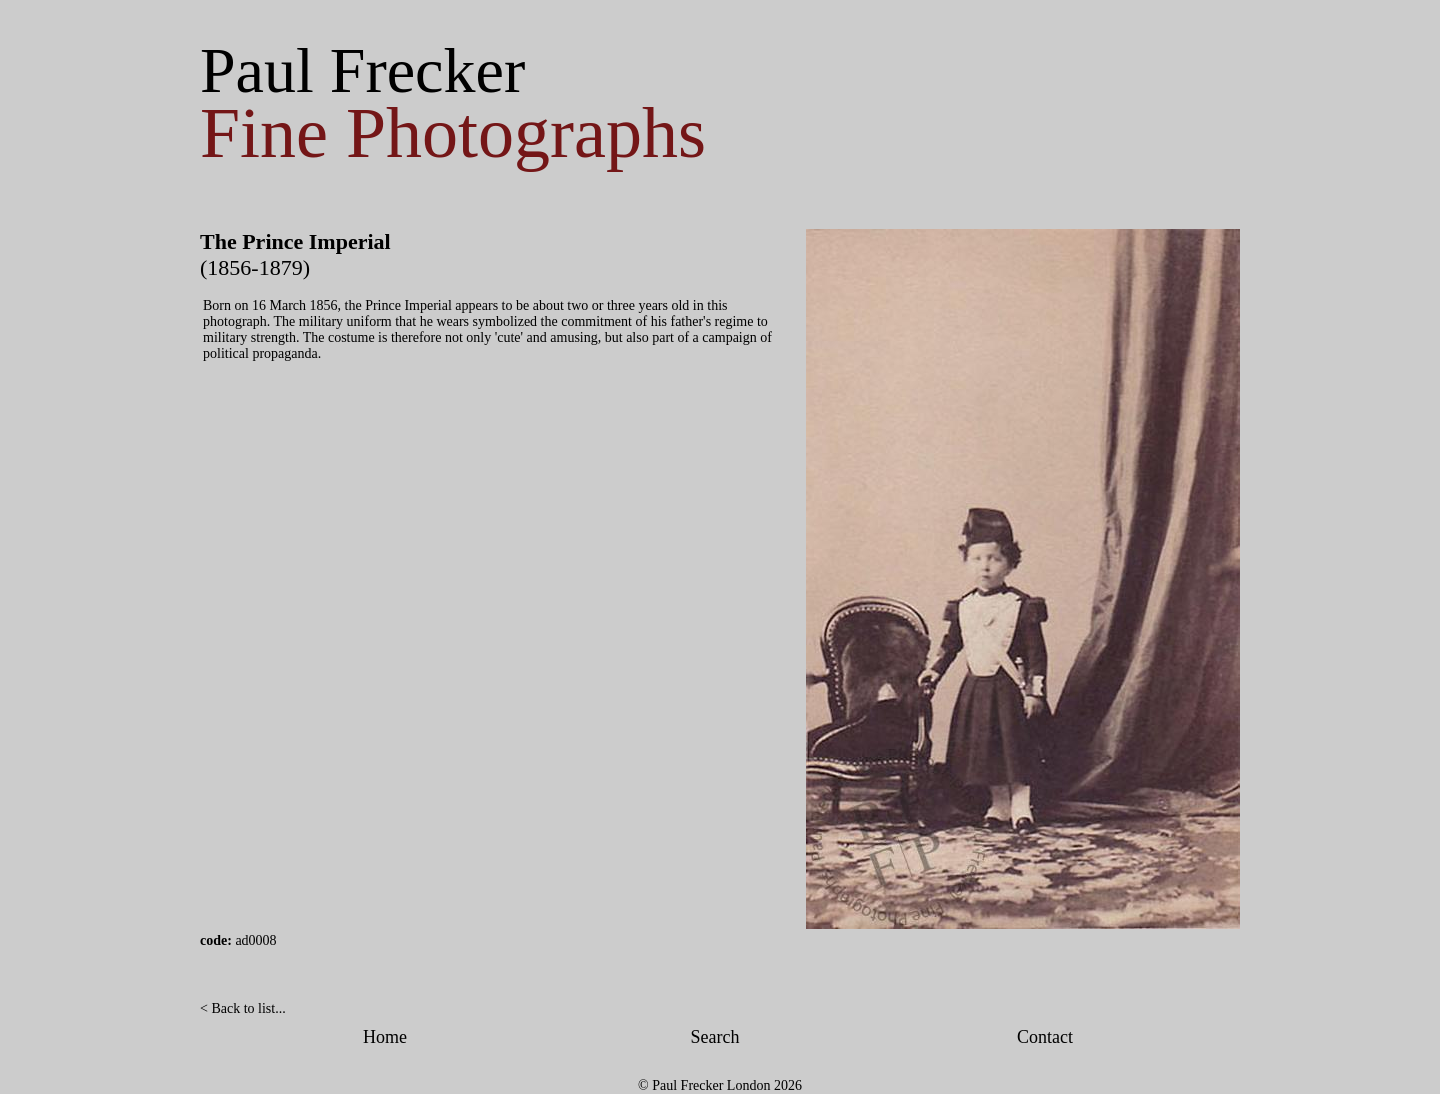 This screenshot has height=1094, width=1440. What do you see at coordinates (385, 1037) in the screenshot?
I see `Home` at bounding box center [385, 1037].